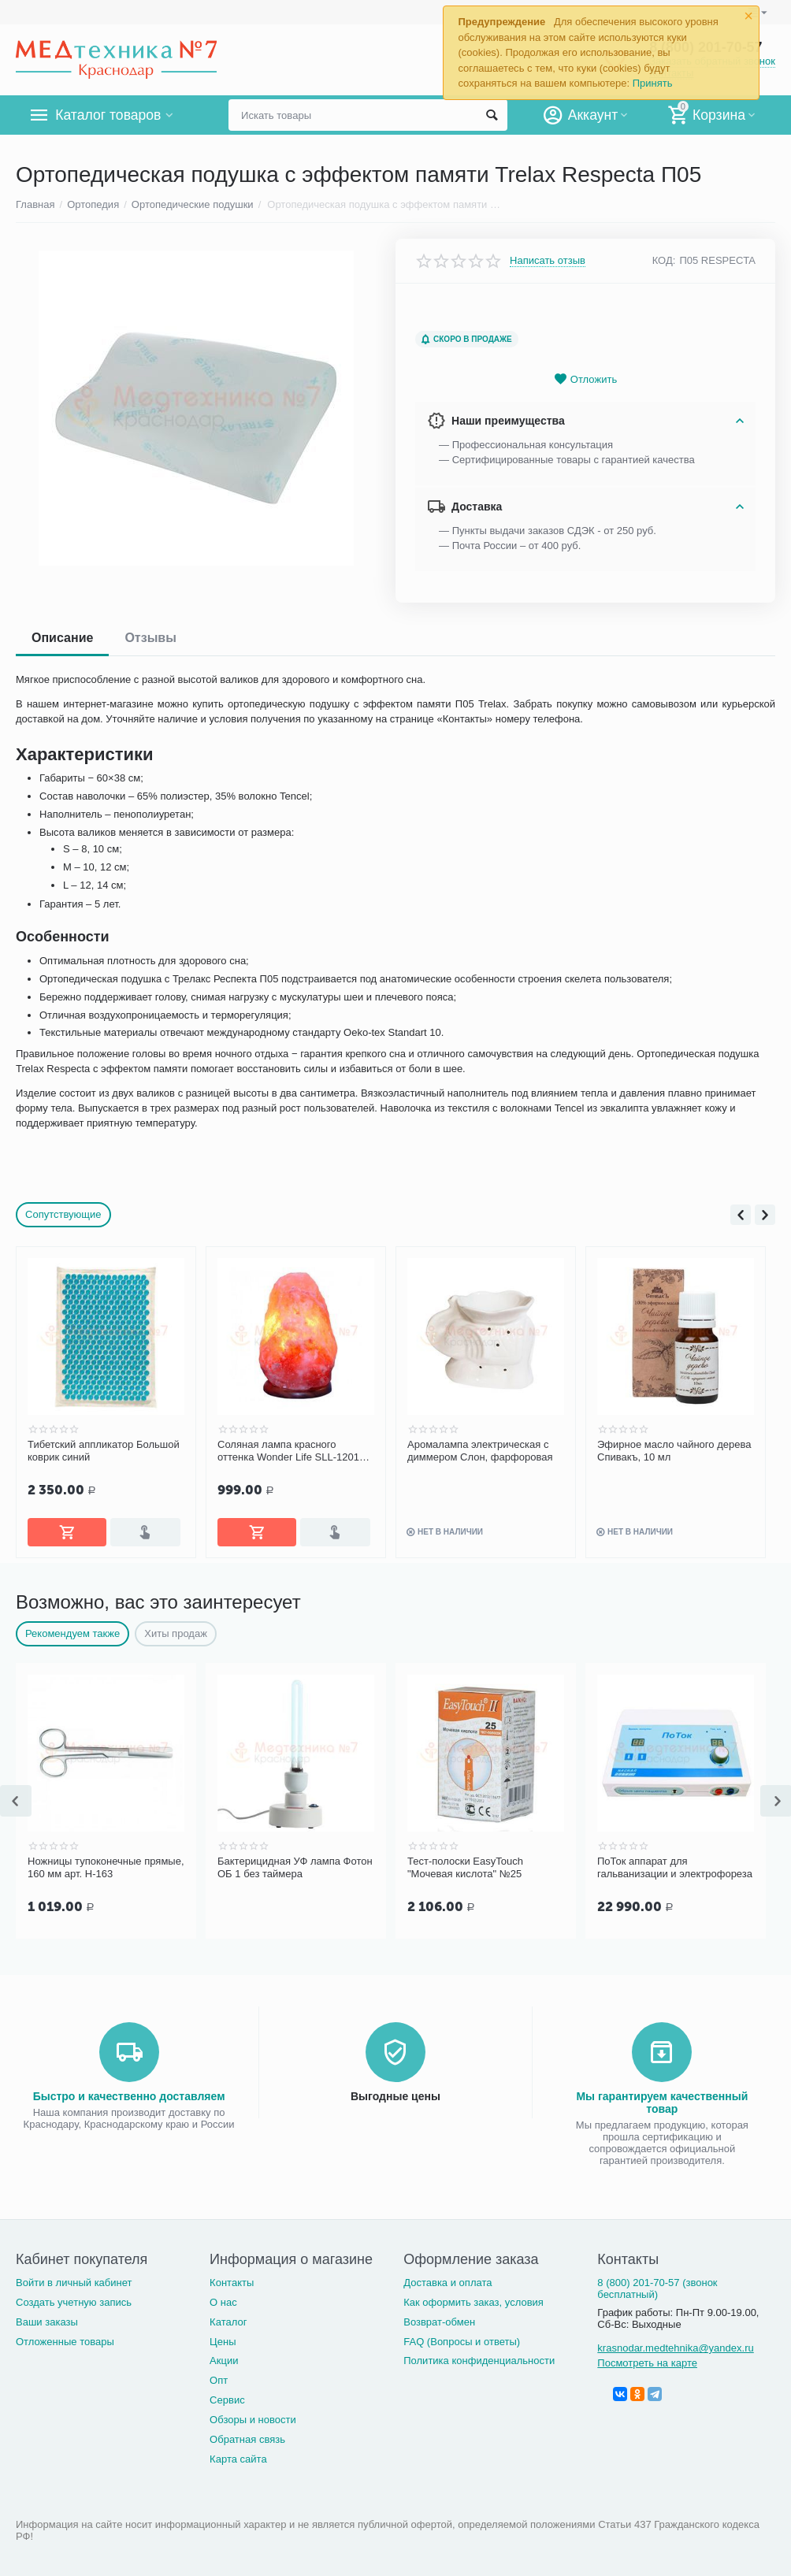  What do you see at coordinates (106, 1866) in the screenshot?
I see `Ножницы тупоконечные прямые, 160 мм арт. Н-163` at bounding box center [106, 1866].